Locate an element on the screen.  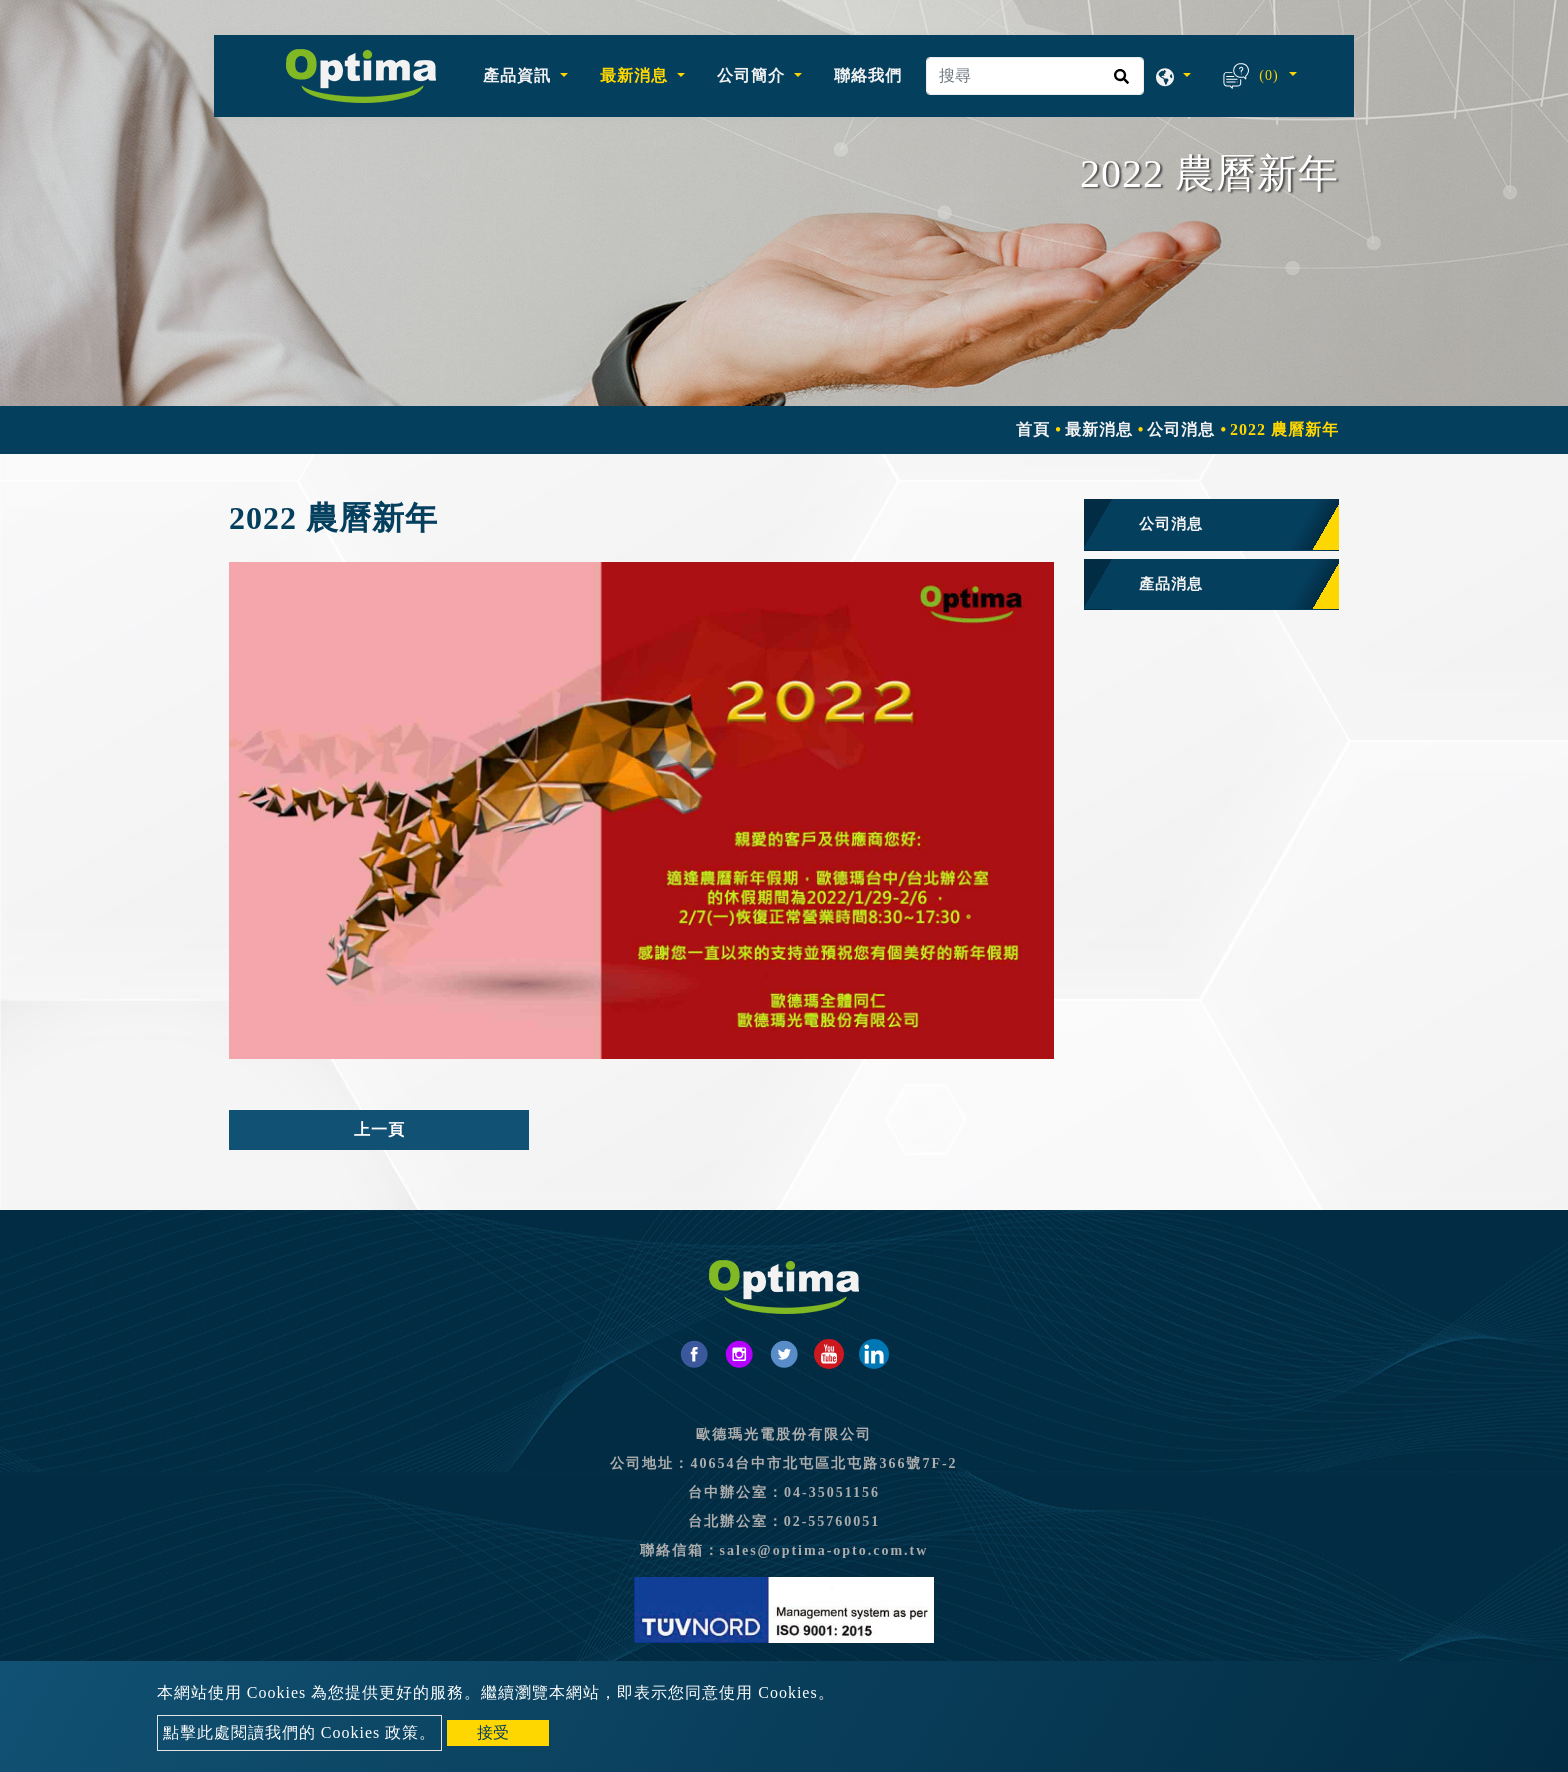
產品資訊 [button] is located at coordinates (519, 75).